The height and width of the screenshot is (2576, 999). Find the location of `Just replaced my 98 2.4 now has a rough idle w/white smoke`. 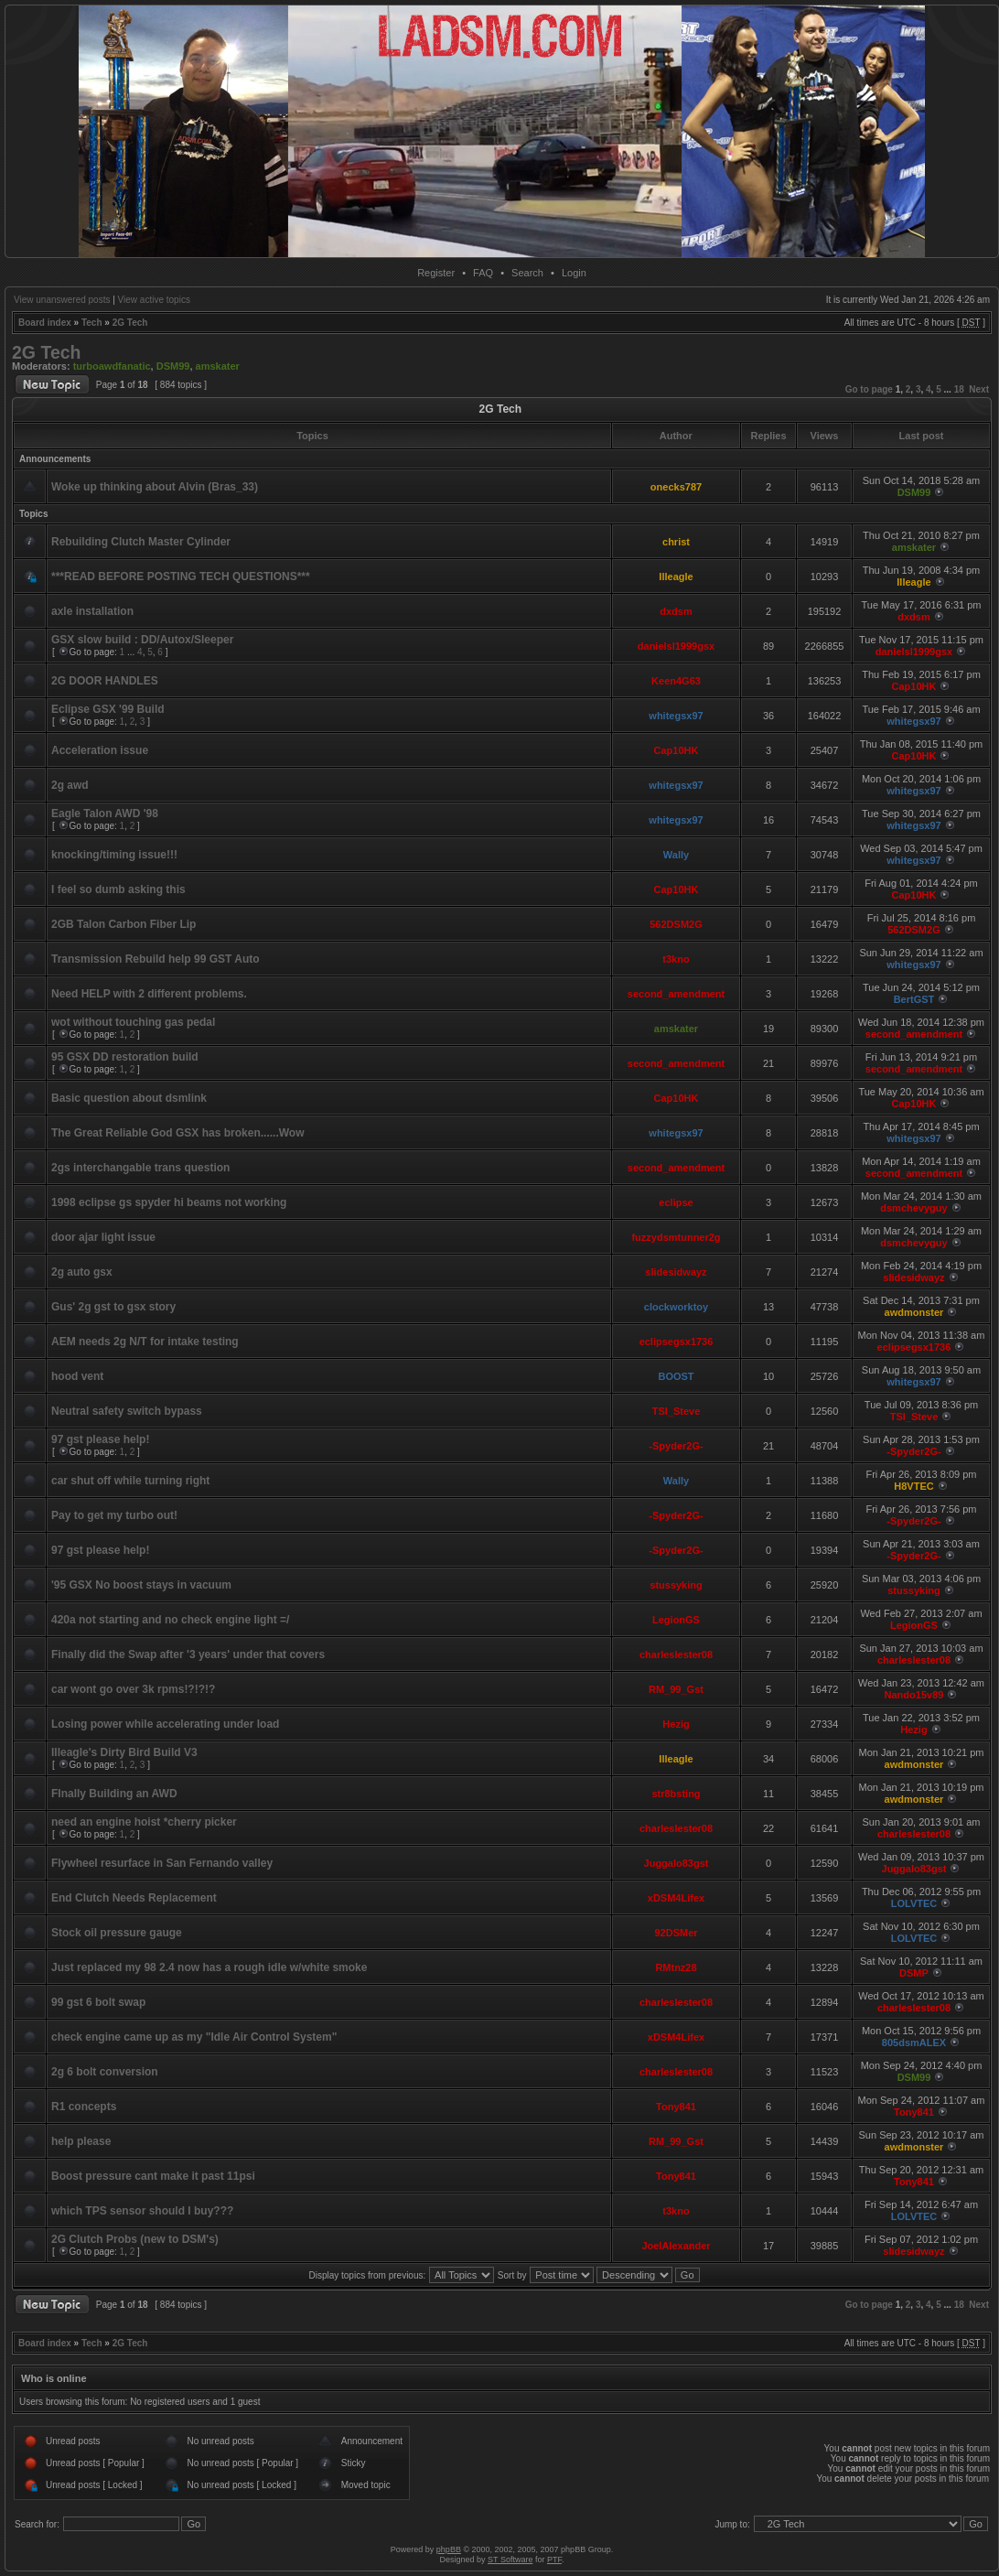

Just replaced my 98 2.4 now has a rough idle w/white smoke is located at coordinates (209, 1967).